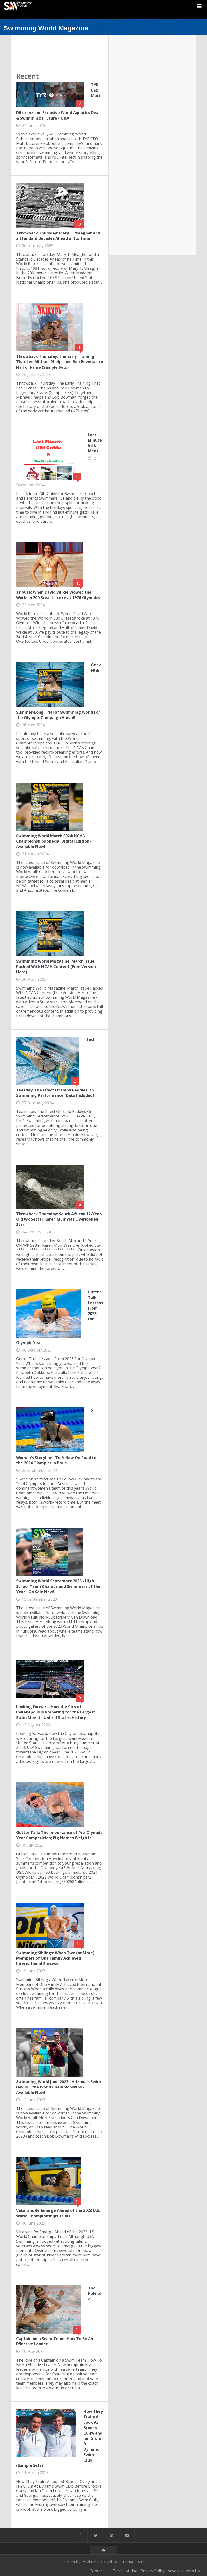 Image resolution: width=207 pixels, height=2576 pixels. What do you see at coordinates (78, 583) in the screenshot?
I see `18` at bounding box center [78, 583].